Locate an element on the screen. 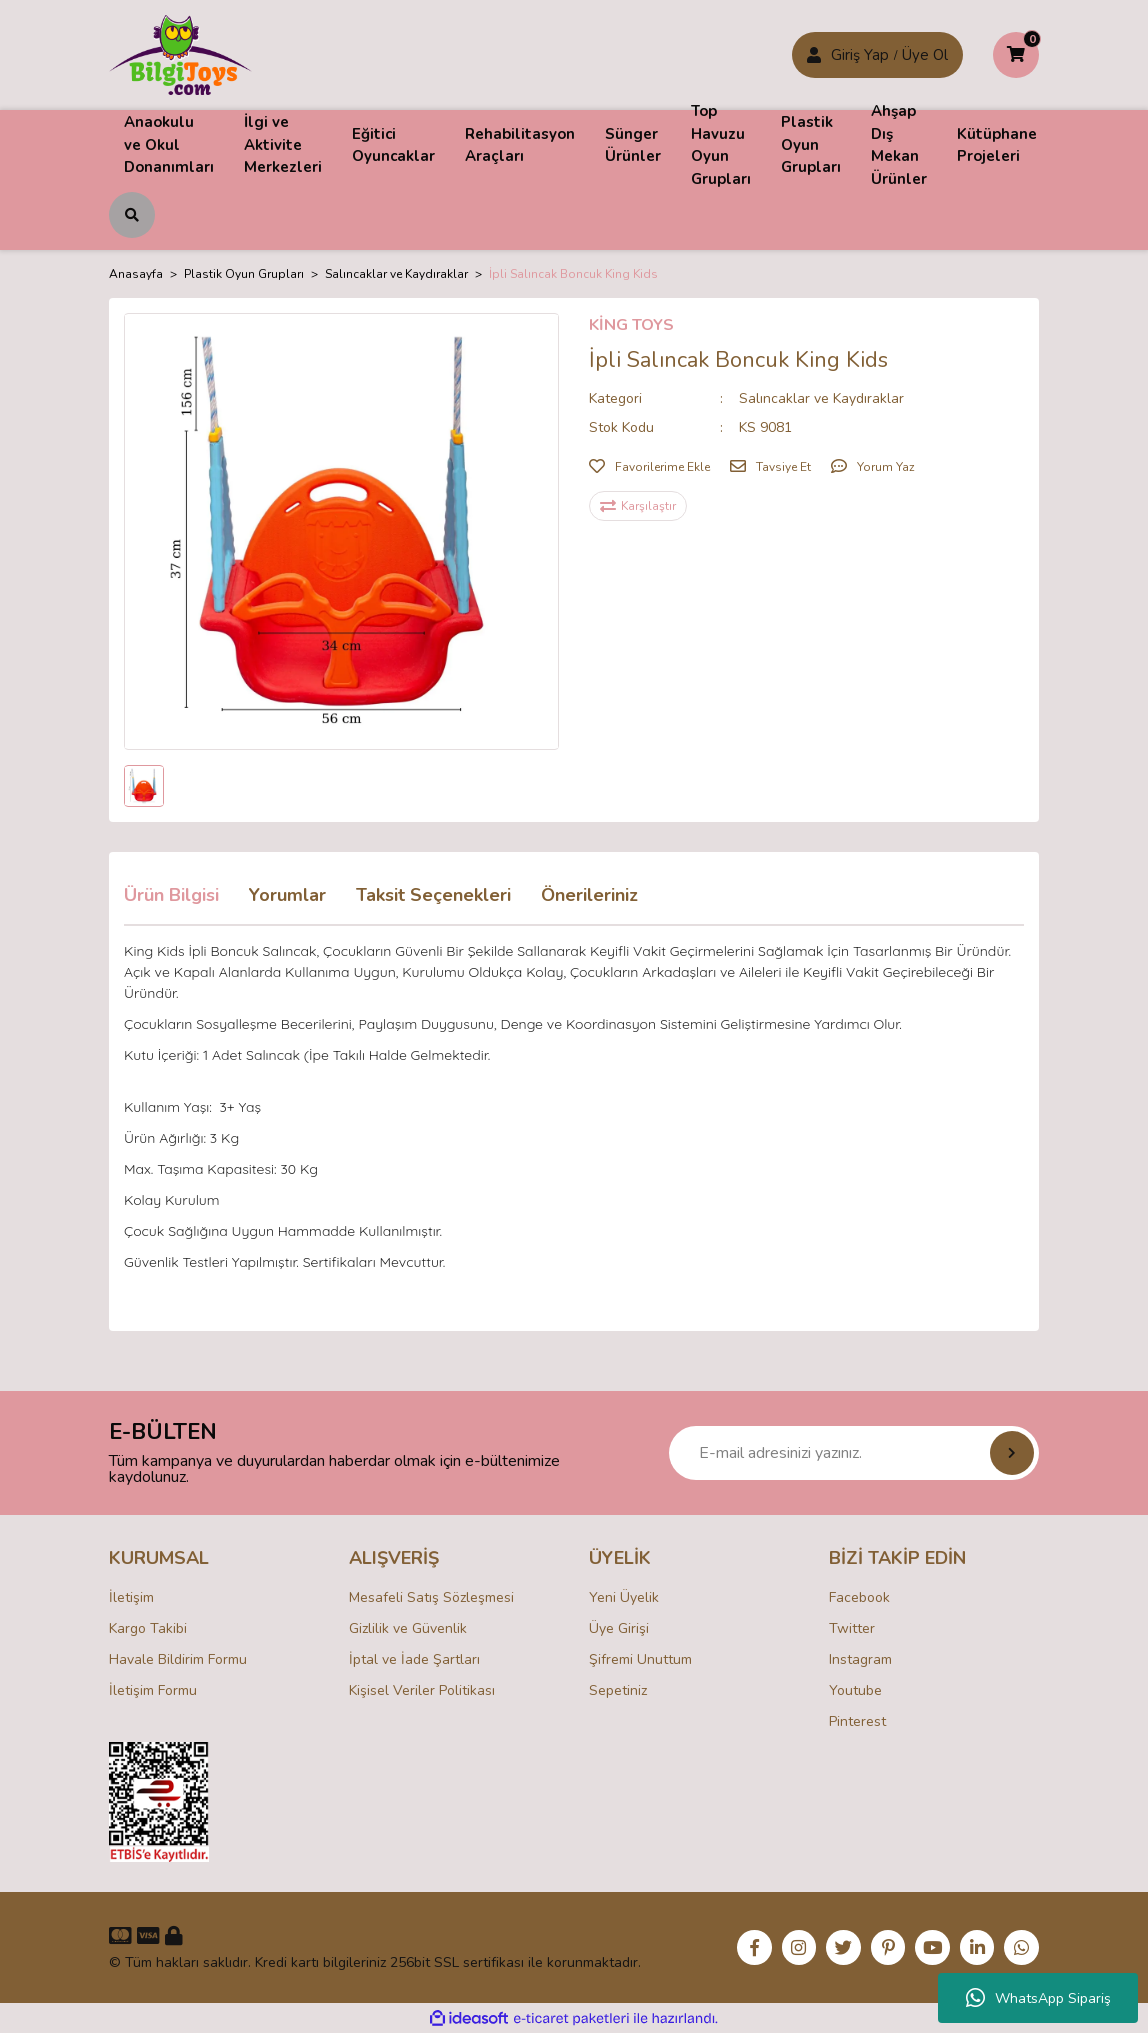 This screenshot has width=1148, height=2033. Önerileriniz is located at coordinates (589, 895).